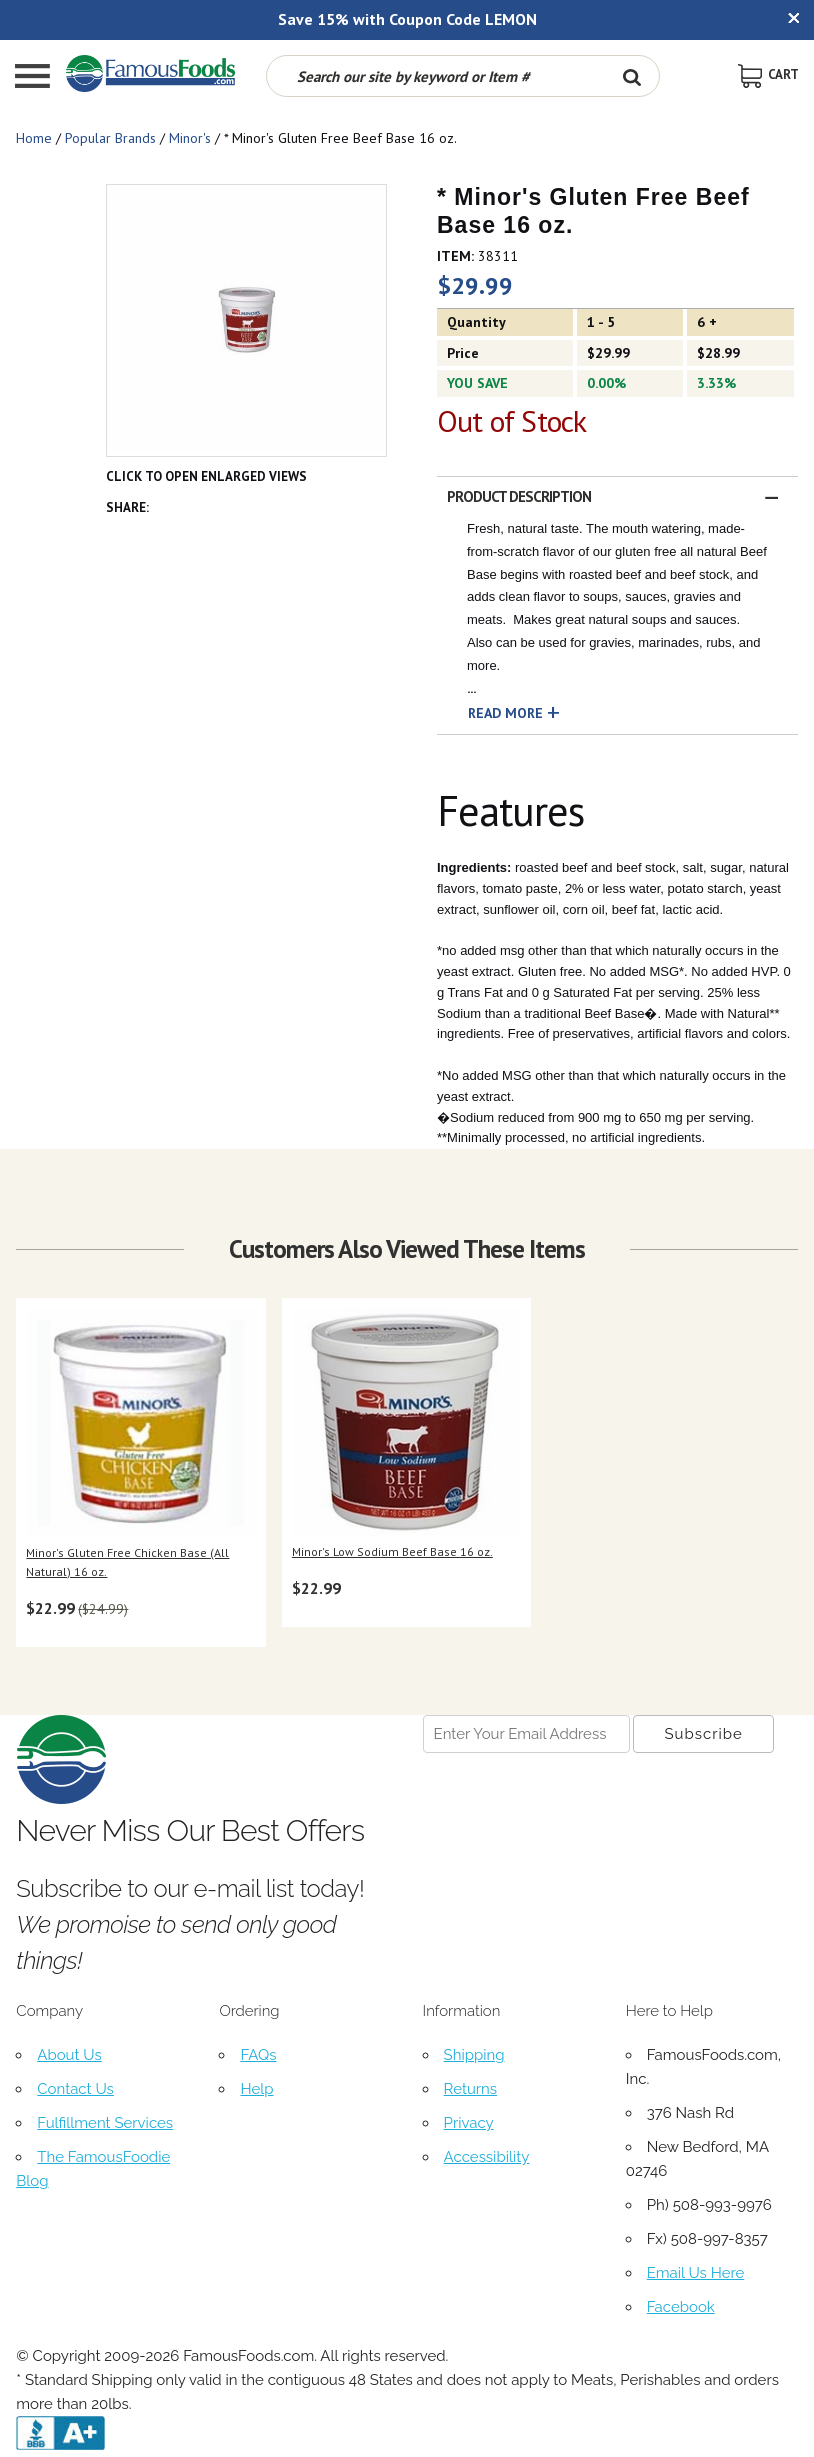  I want to click on About Us, so click(69, 2055).